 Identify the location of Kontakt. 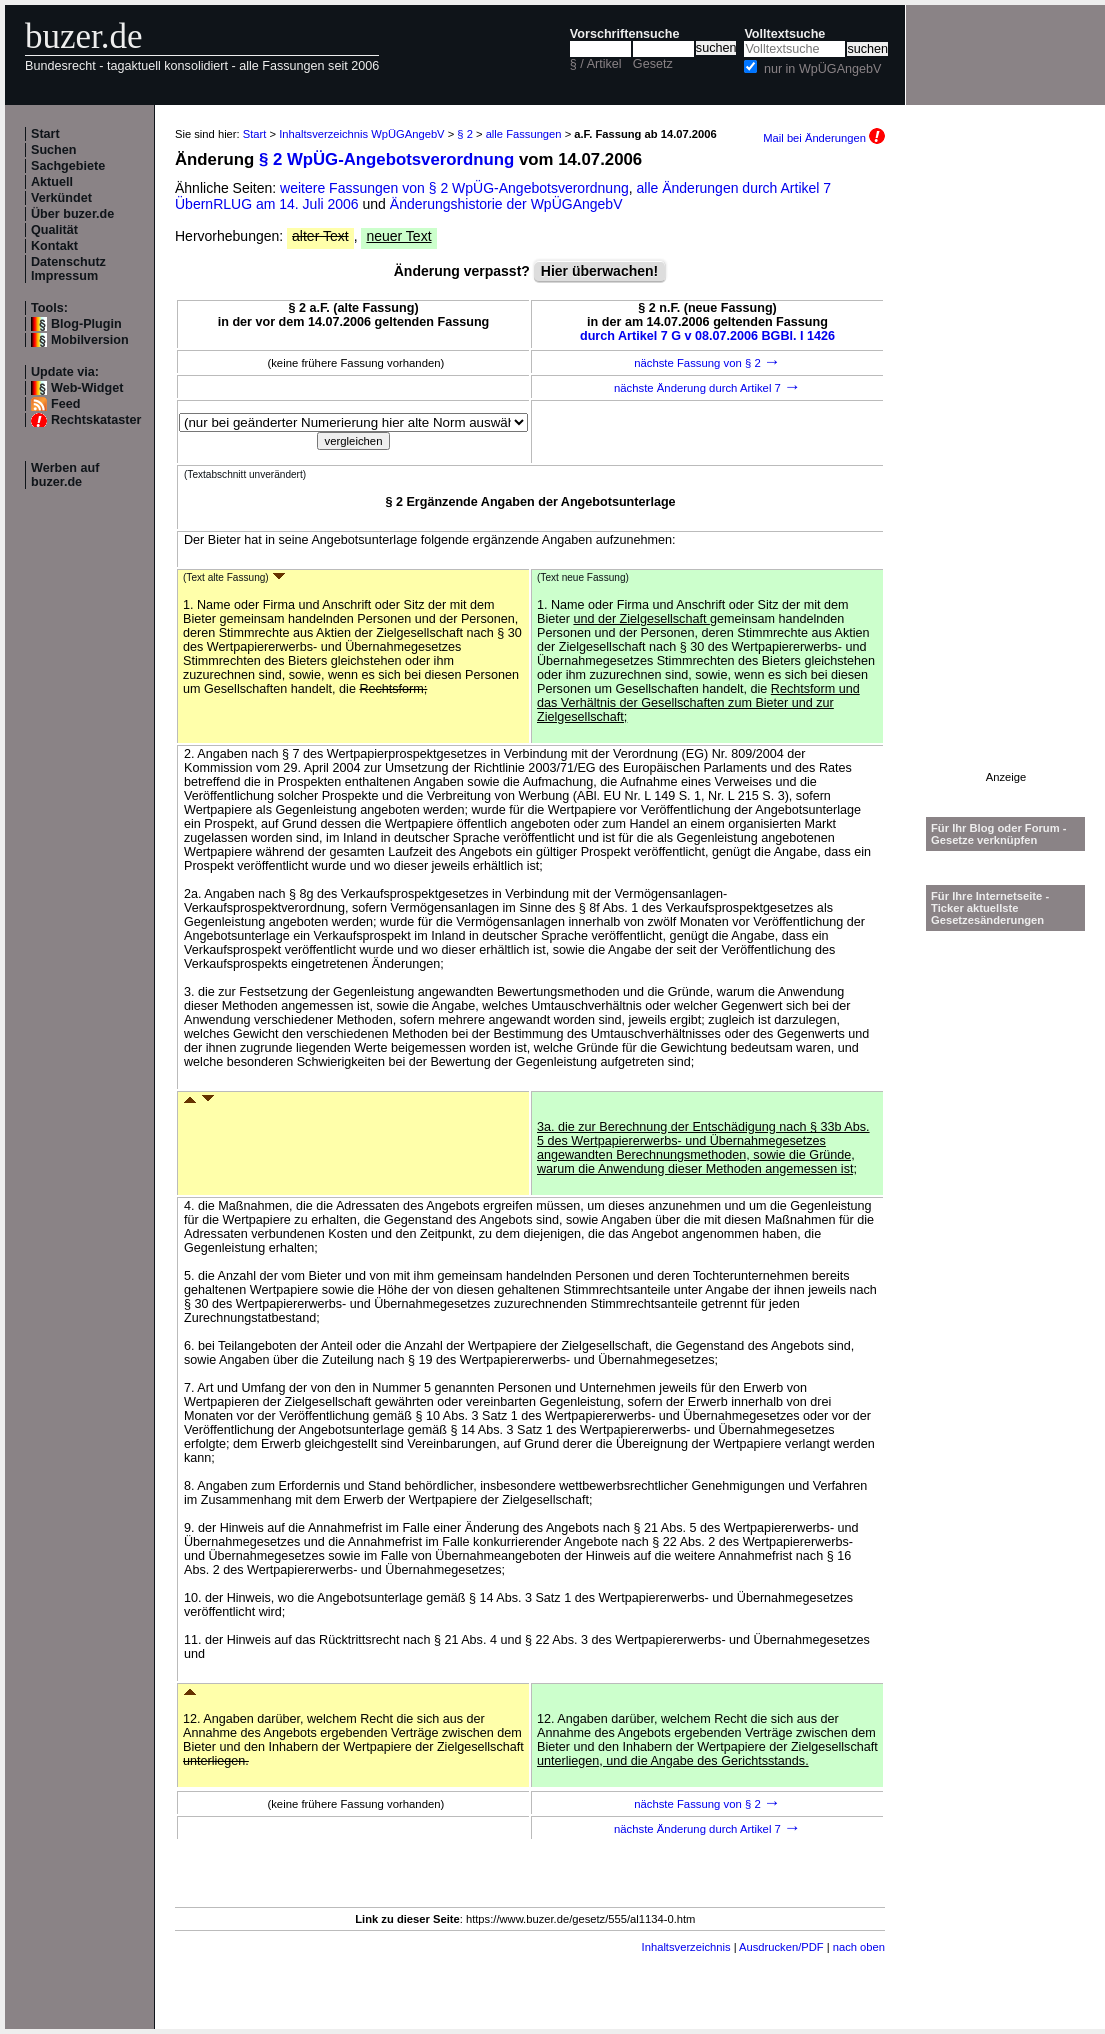
(54, 246).